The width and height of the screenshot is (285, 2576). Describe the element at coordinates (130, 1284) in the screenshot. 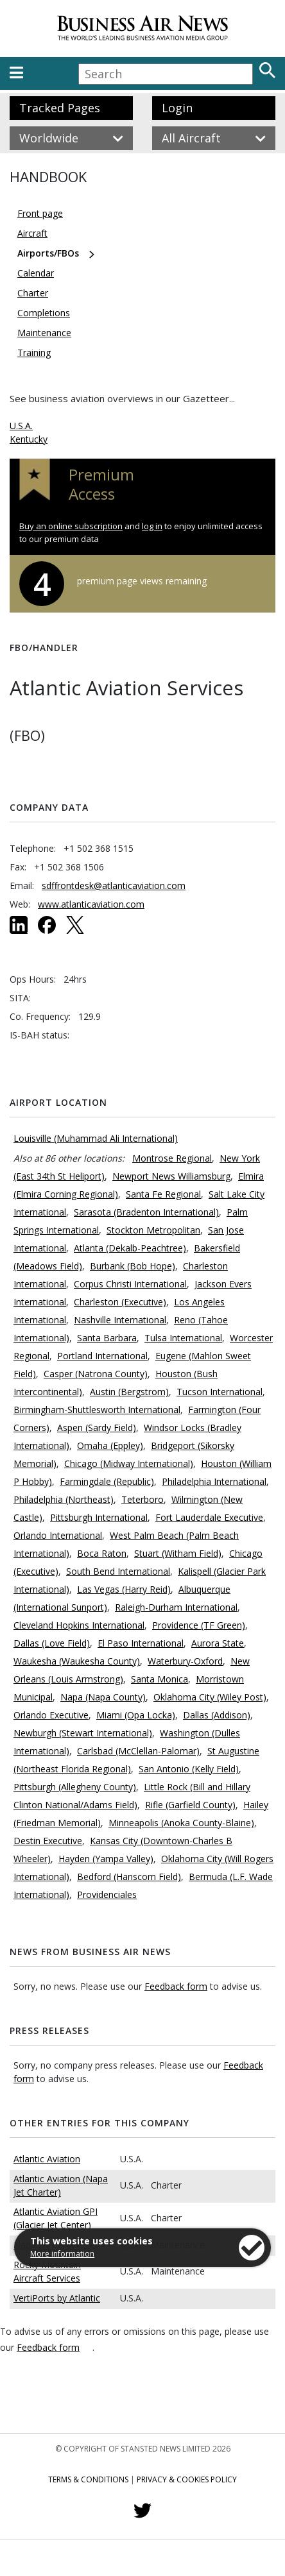

I see `Corpus Christi International` at that location.